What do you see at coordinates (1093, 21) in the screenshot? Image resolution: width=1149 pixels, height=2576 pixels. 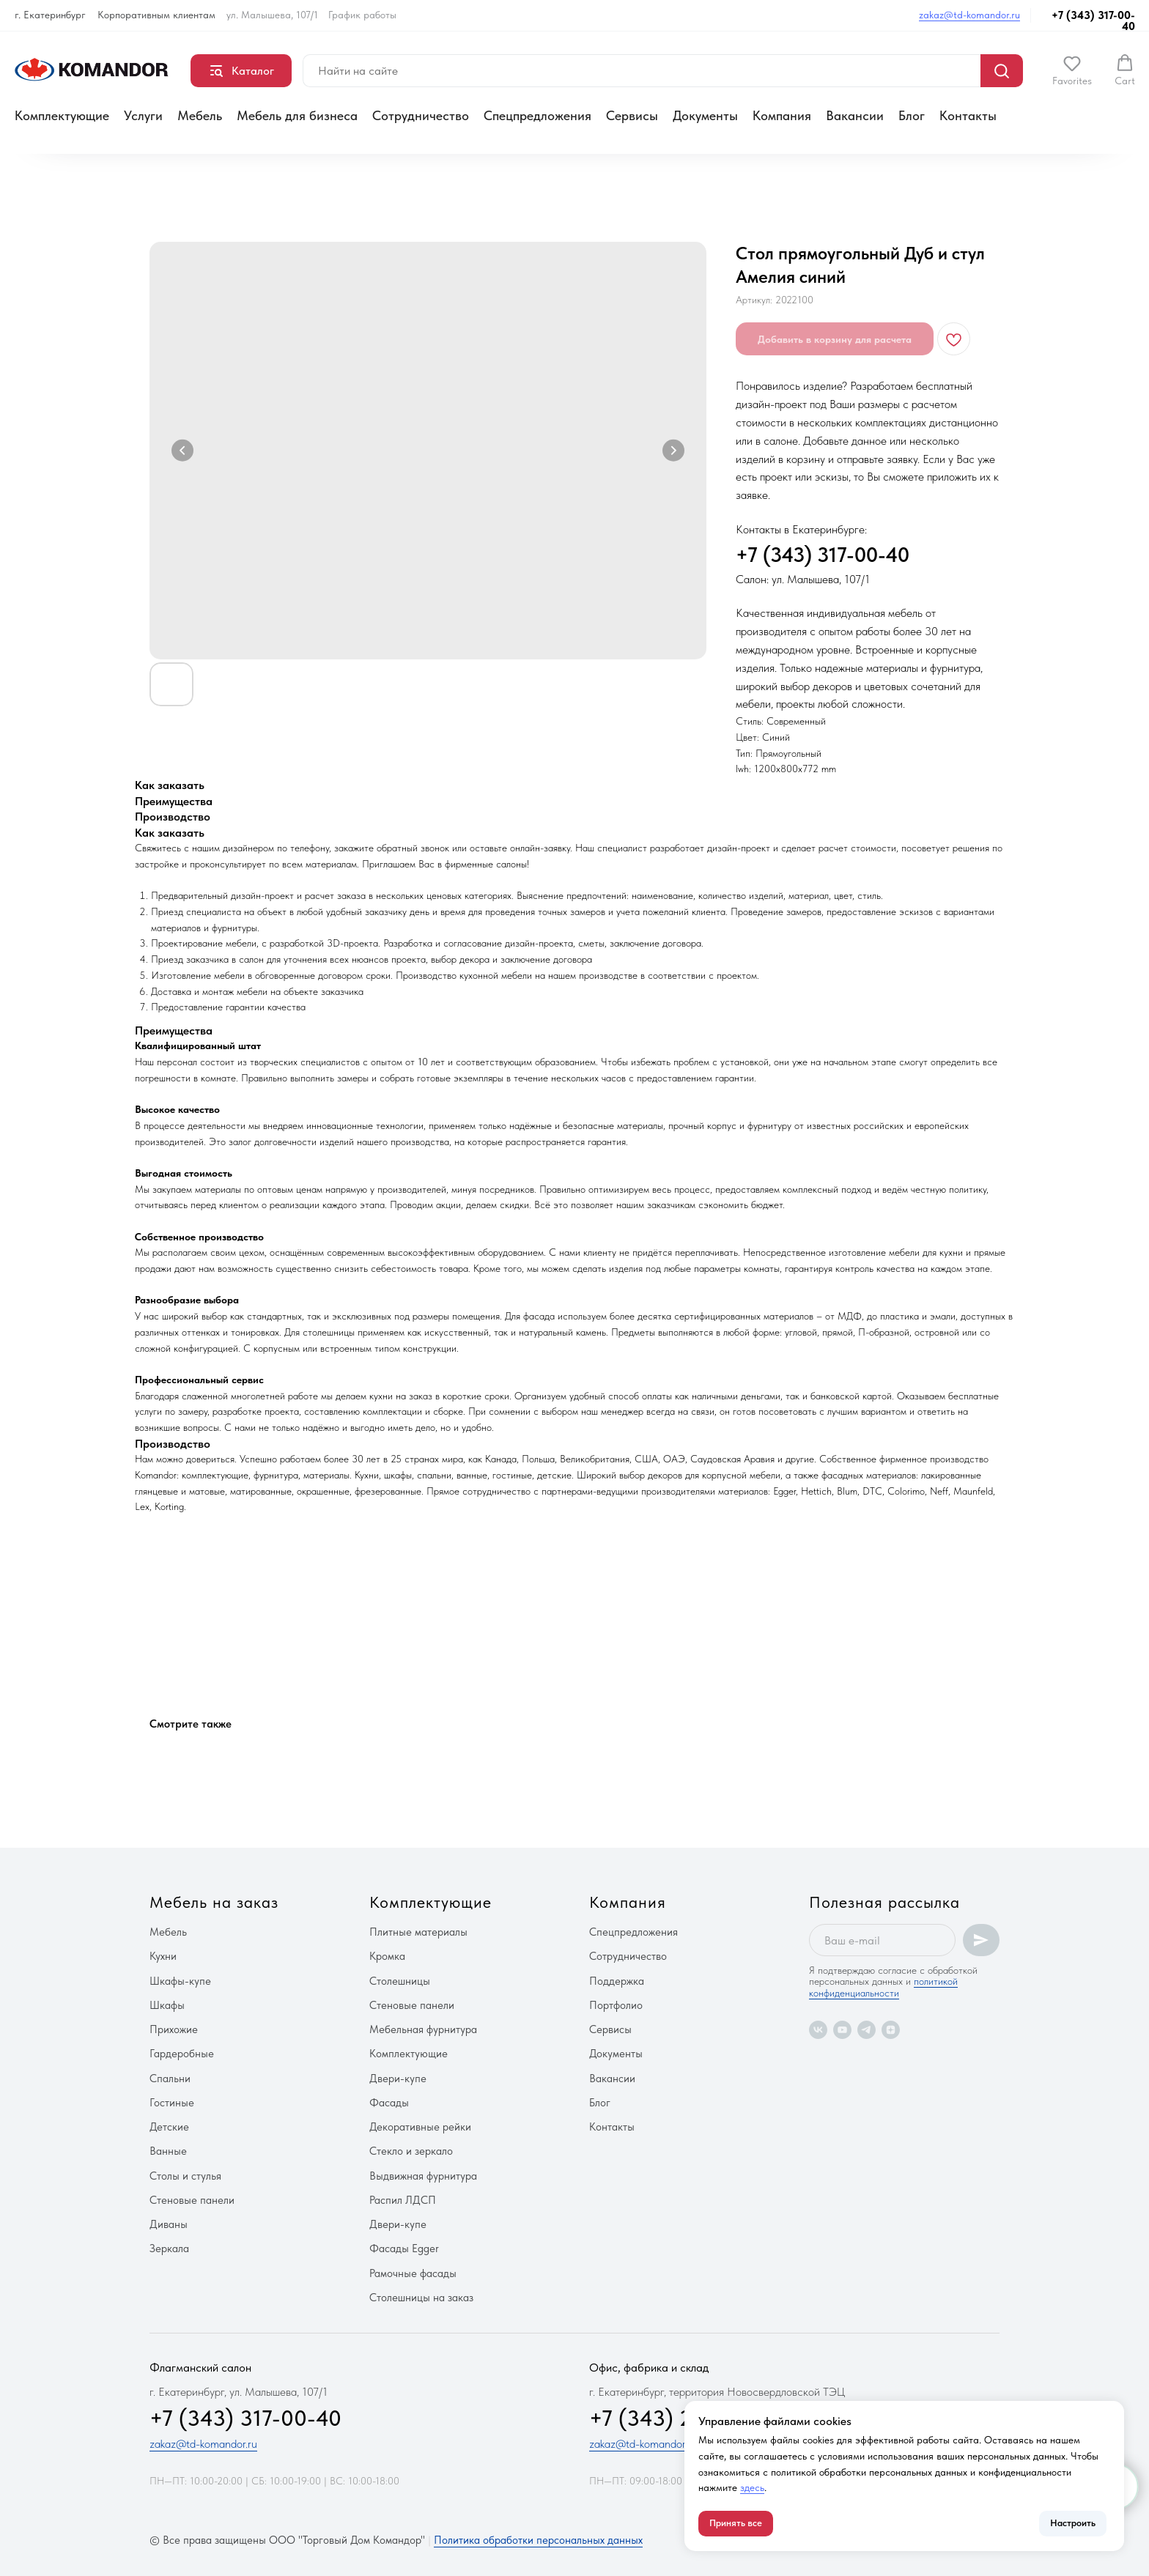 I see `+7 (343) 317-00-40` at bounding box center [1093, 21].